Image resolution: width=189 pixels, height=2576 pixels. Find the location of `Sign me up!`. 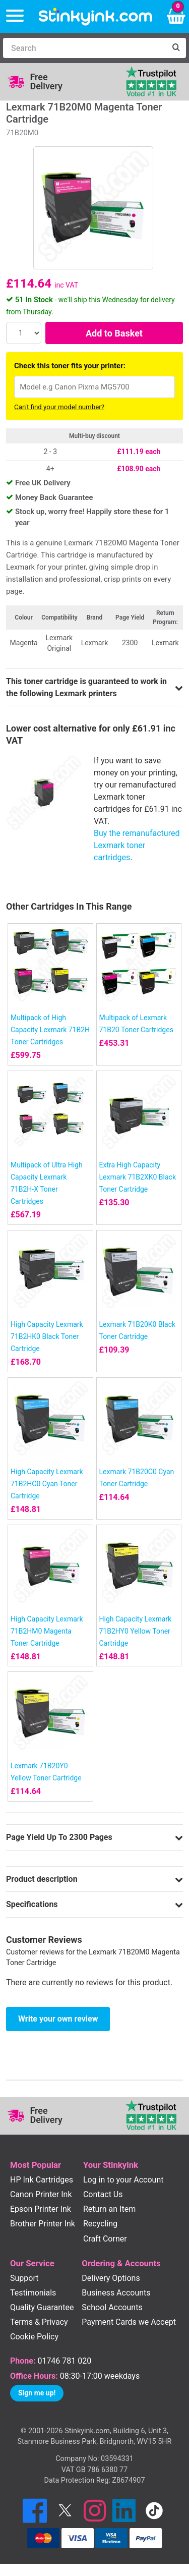

Sign me up! is located at coordinates (36, 2393).